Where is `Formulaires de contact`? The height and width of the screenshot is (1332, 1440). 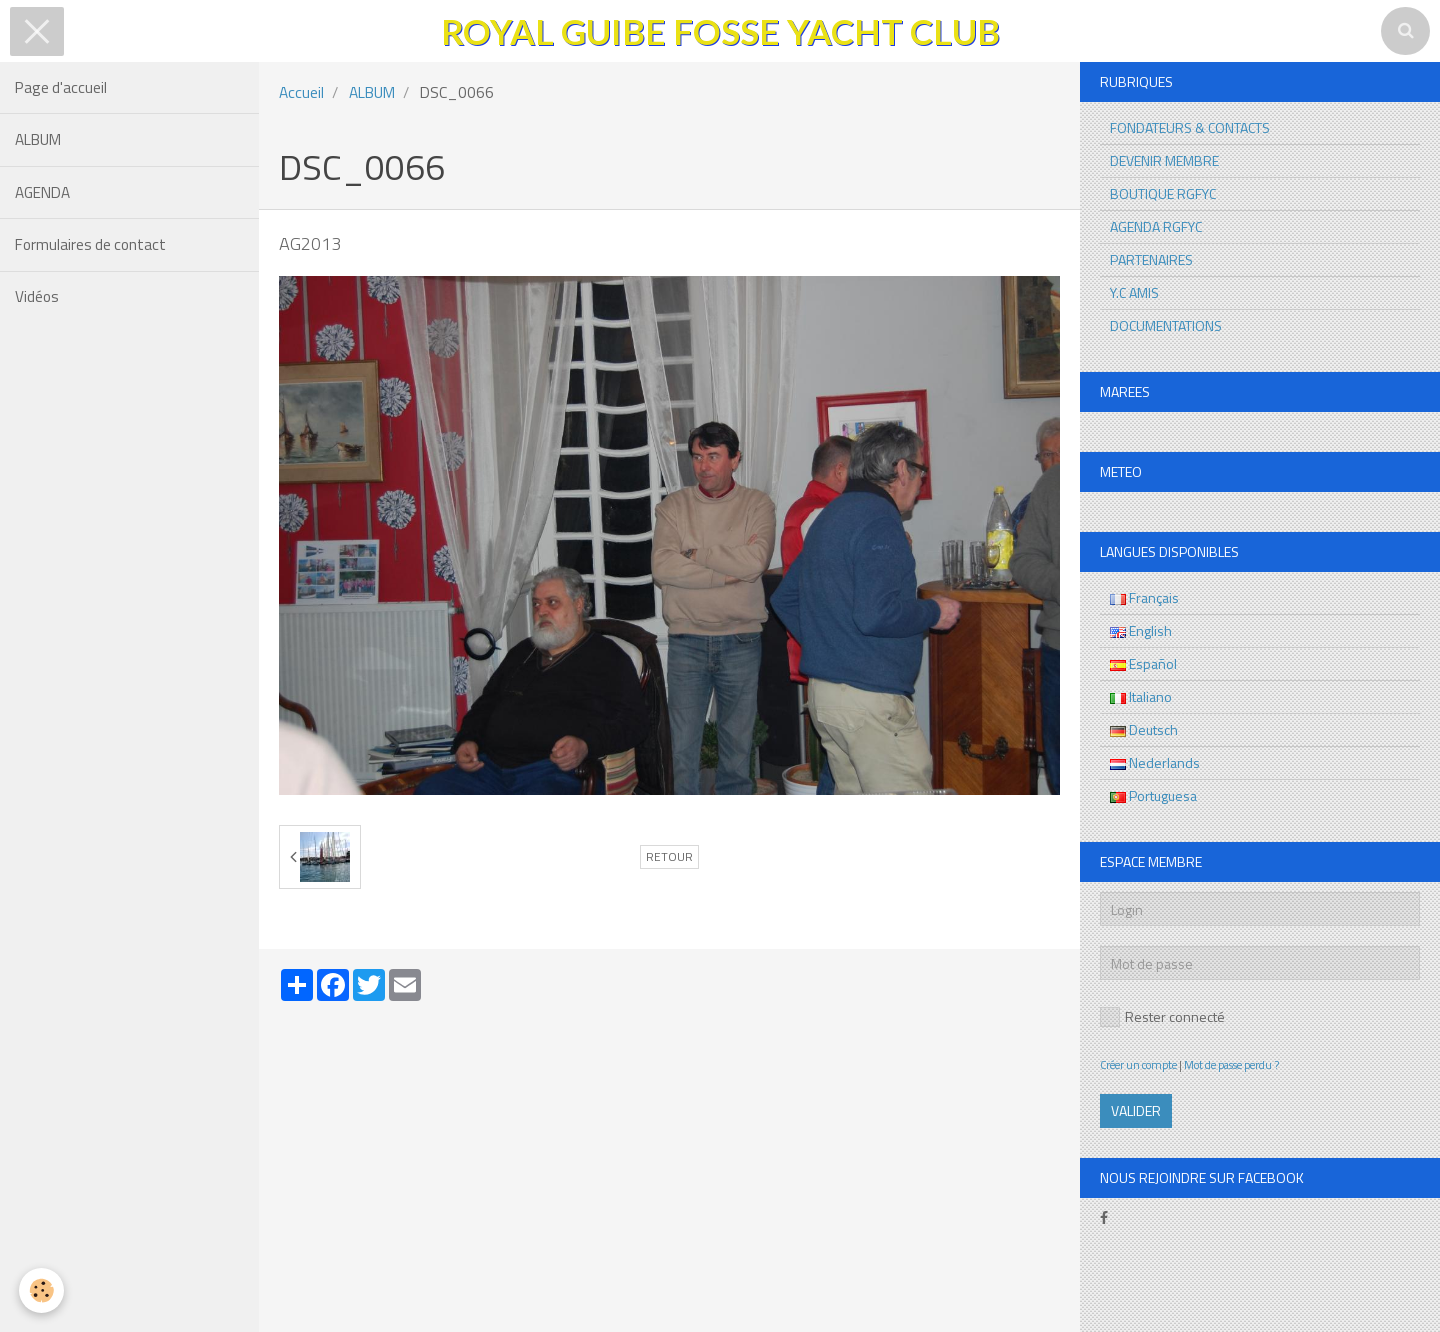
Formulaires de contact is located at coordinates (90, 246).